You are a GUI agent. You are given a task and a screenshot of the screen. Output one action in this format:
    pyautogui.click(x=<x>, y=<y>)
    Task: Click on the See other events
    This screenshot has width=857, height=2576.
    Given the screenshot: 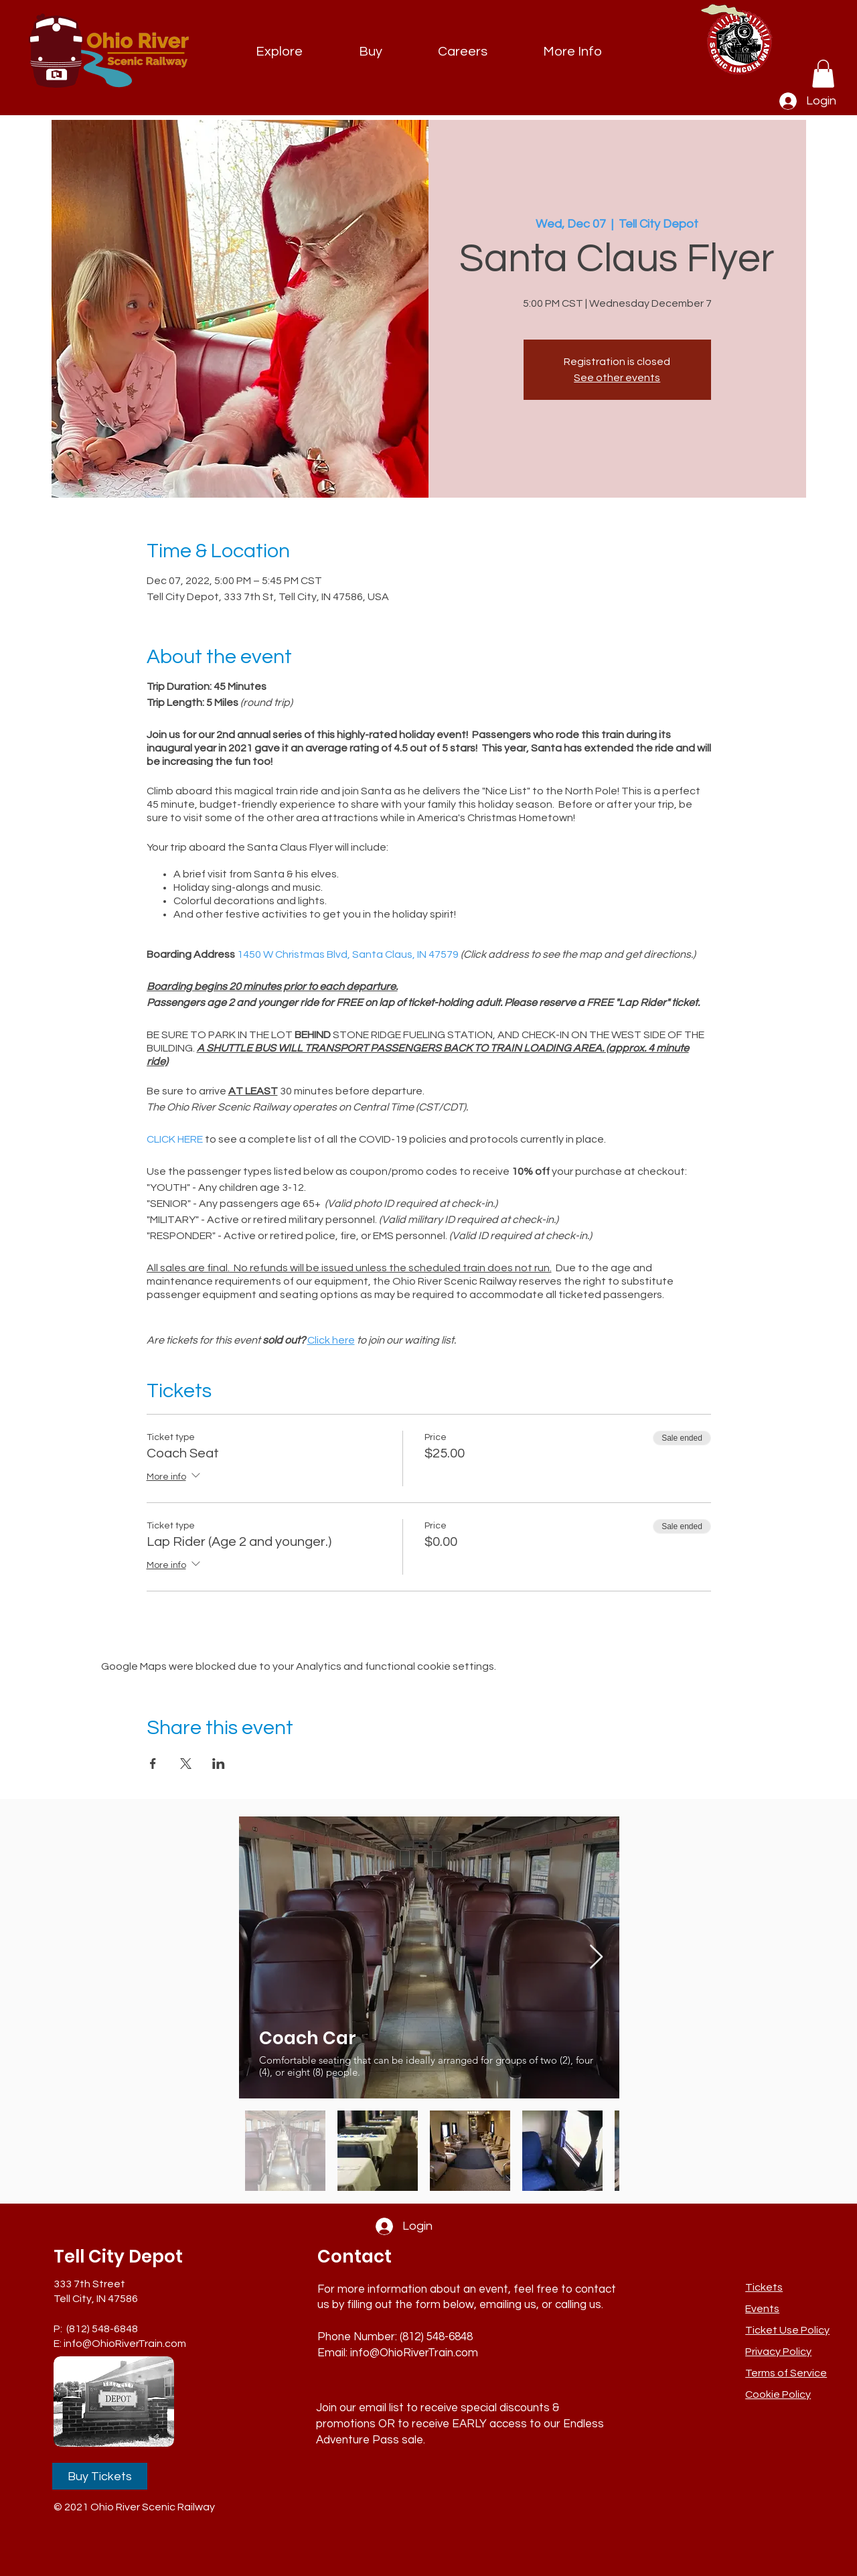 What is the action you would take?
    pyautogui.click(x=617, y=377)
    